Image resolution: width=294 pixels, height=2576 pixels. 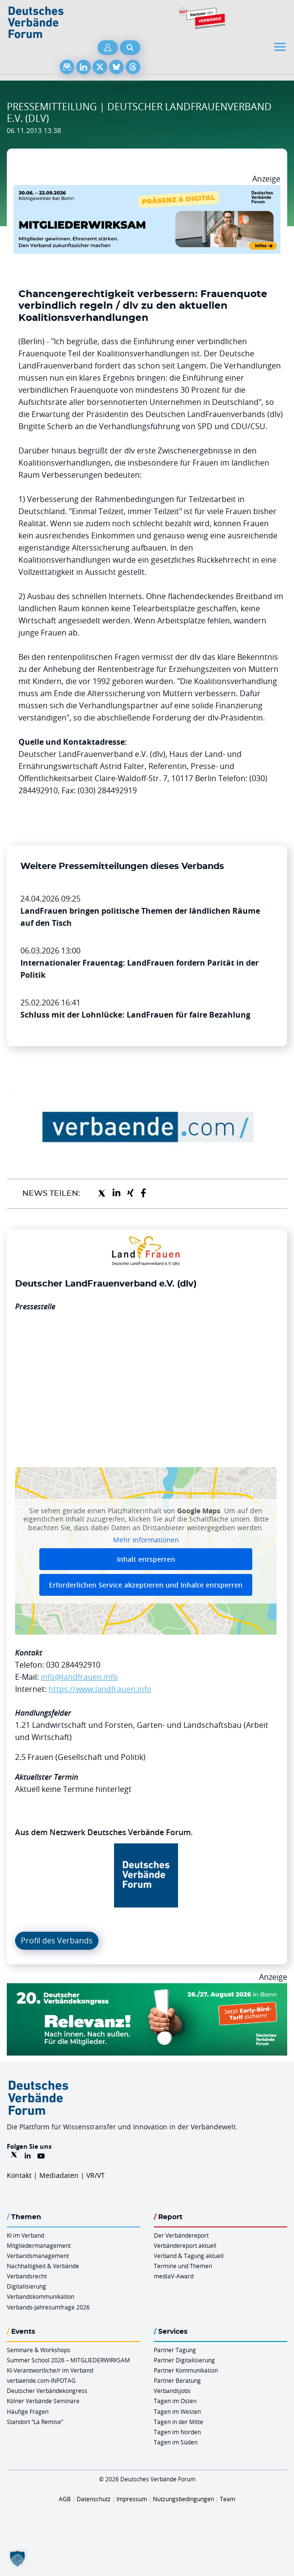 What do you see at coordinates (175, 2442) in the screenshot?
I see `Tagen im Süden` at bounding box center [175, 2442].